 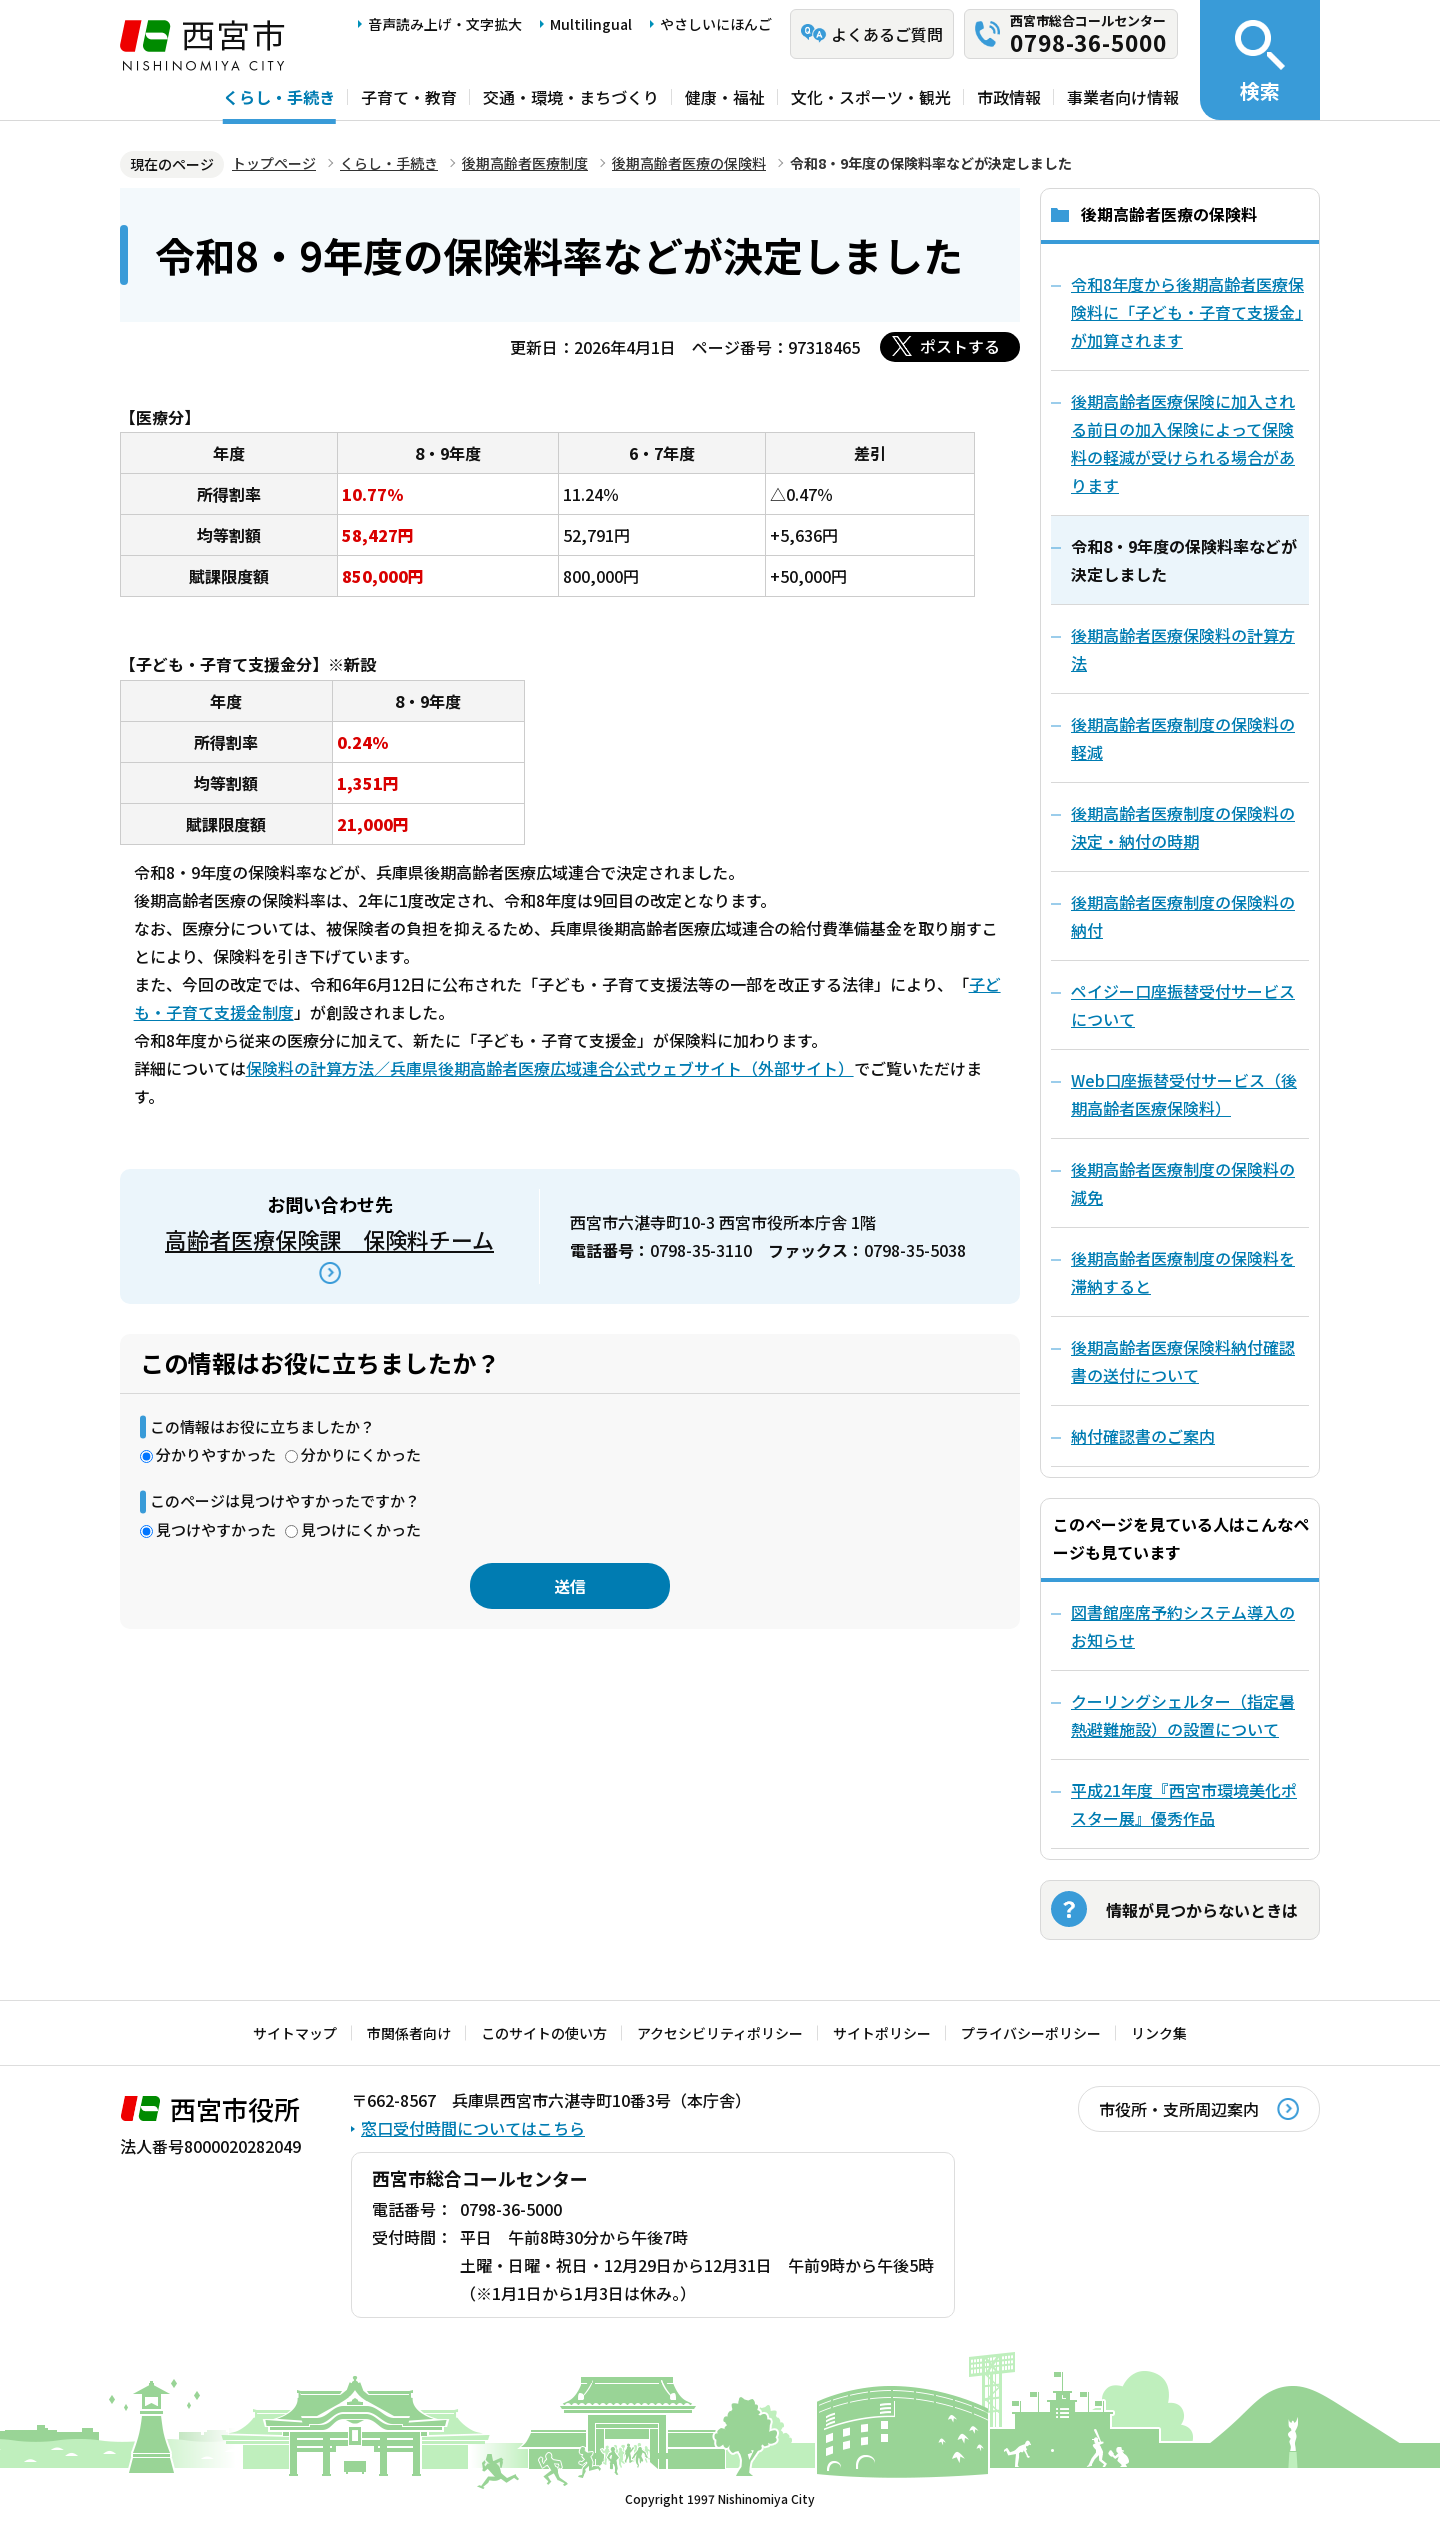 I want to click on 後期高齢者医療の保険料, so click(x=689, y=163).